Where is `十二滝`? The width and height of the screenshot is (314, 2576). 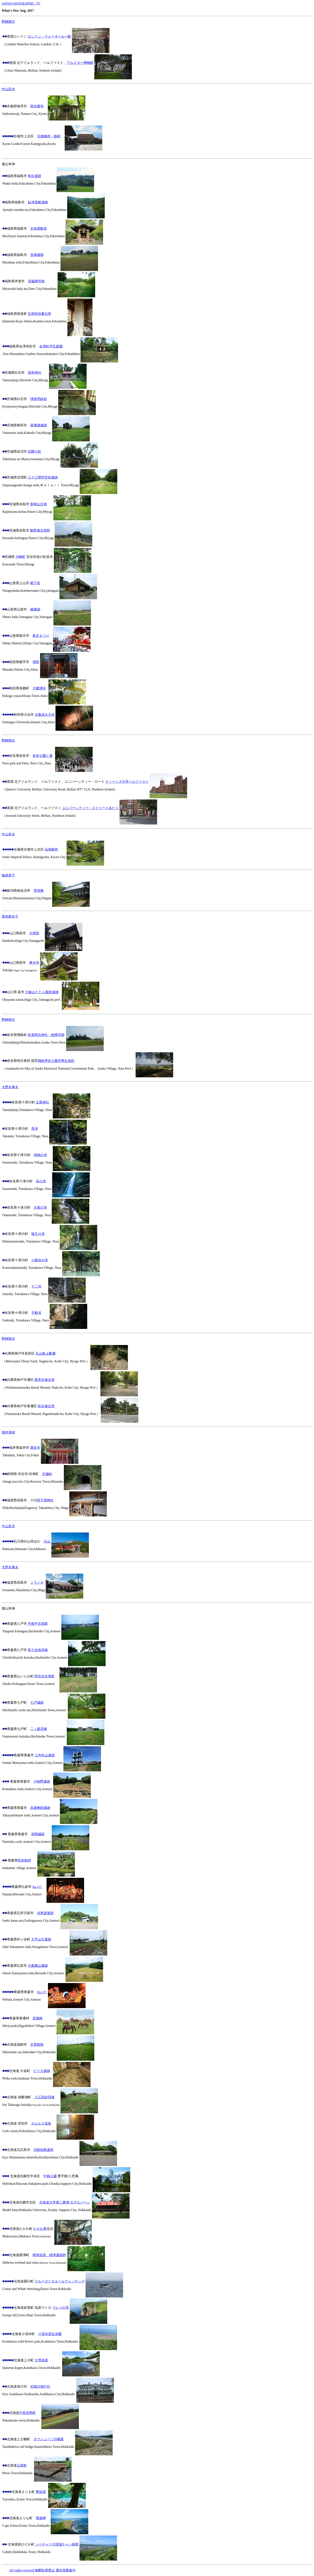 十二滝 is located at coordinates (36, 1286).